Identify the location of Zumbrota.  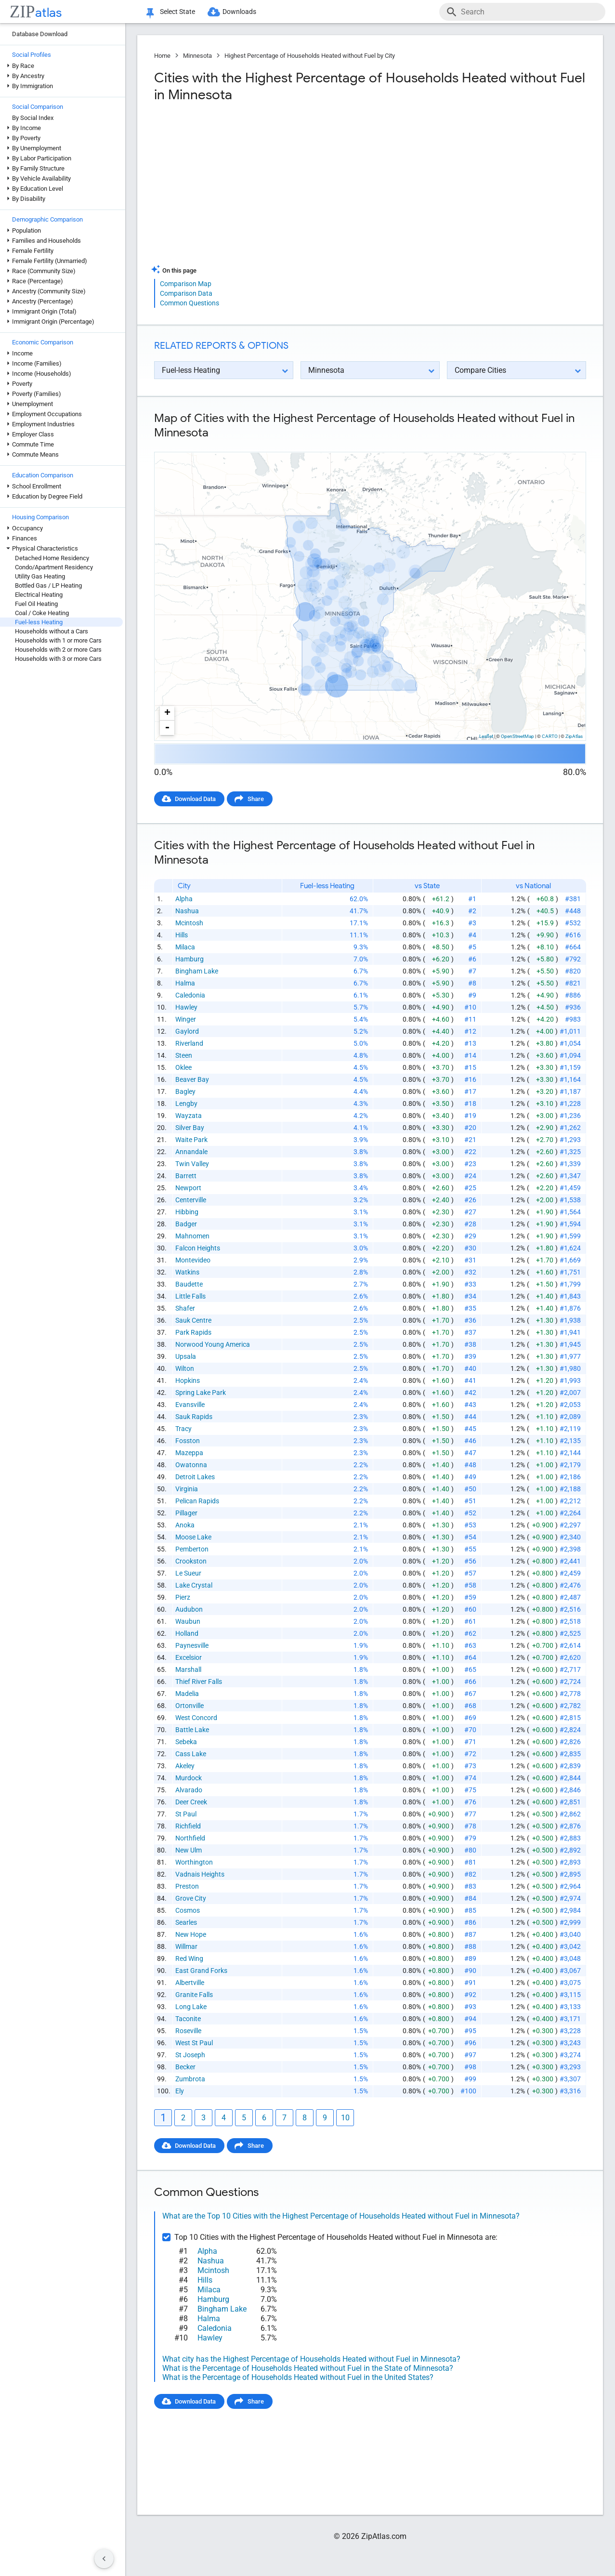
(190, 2079).